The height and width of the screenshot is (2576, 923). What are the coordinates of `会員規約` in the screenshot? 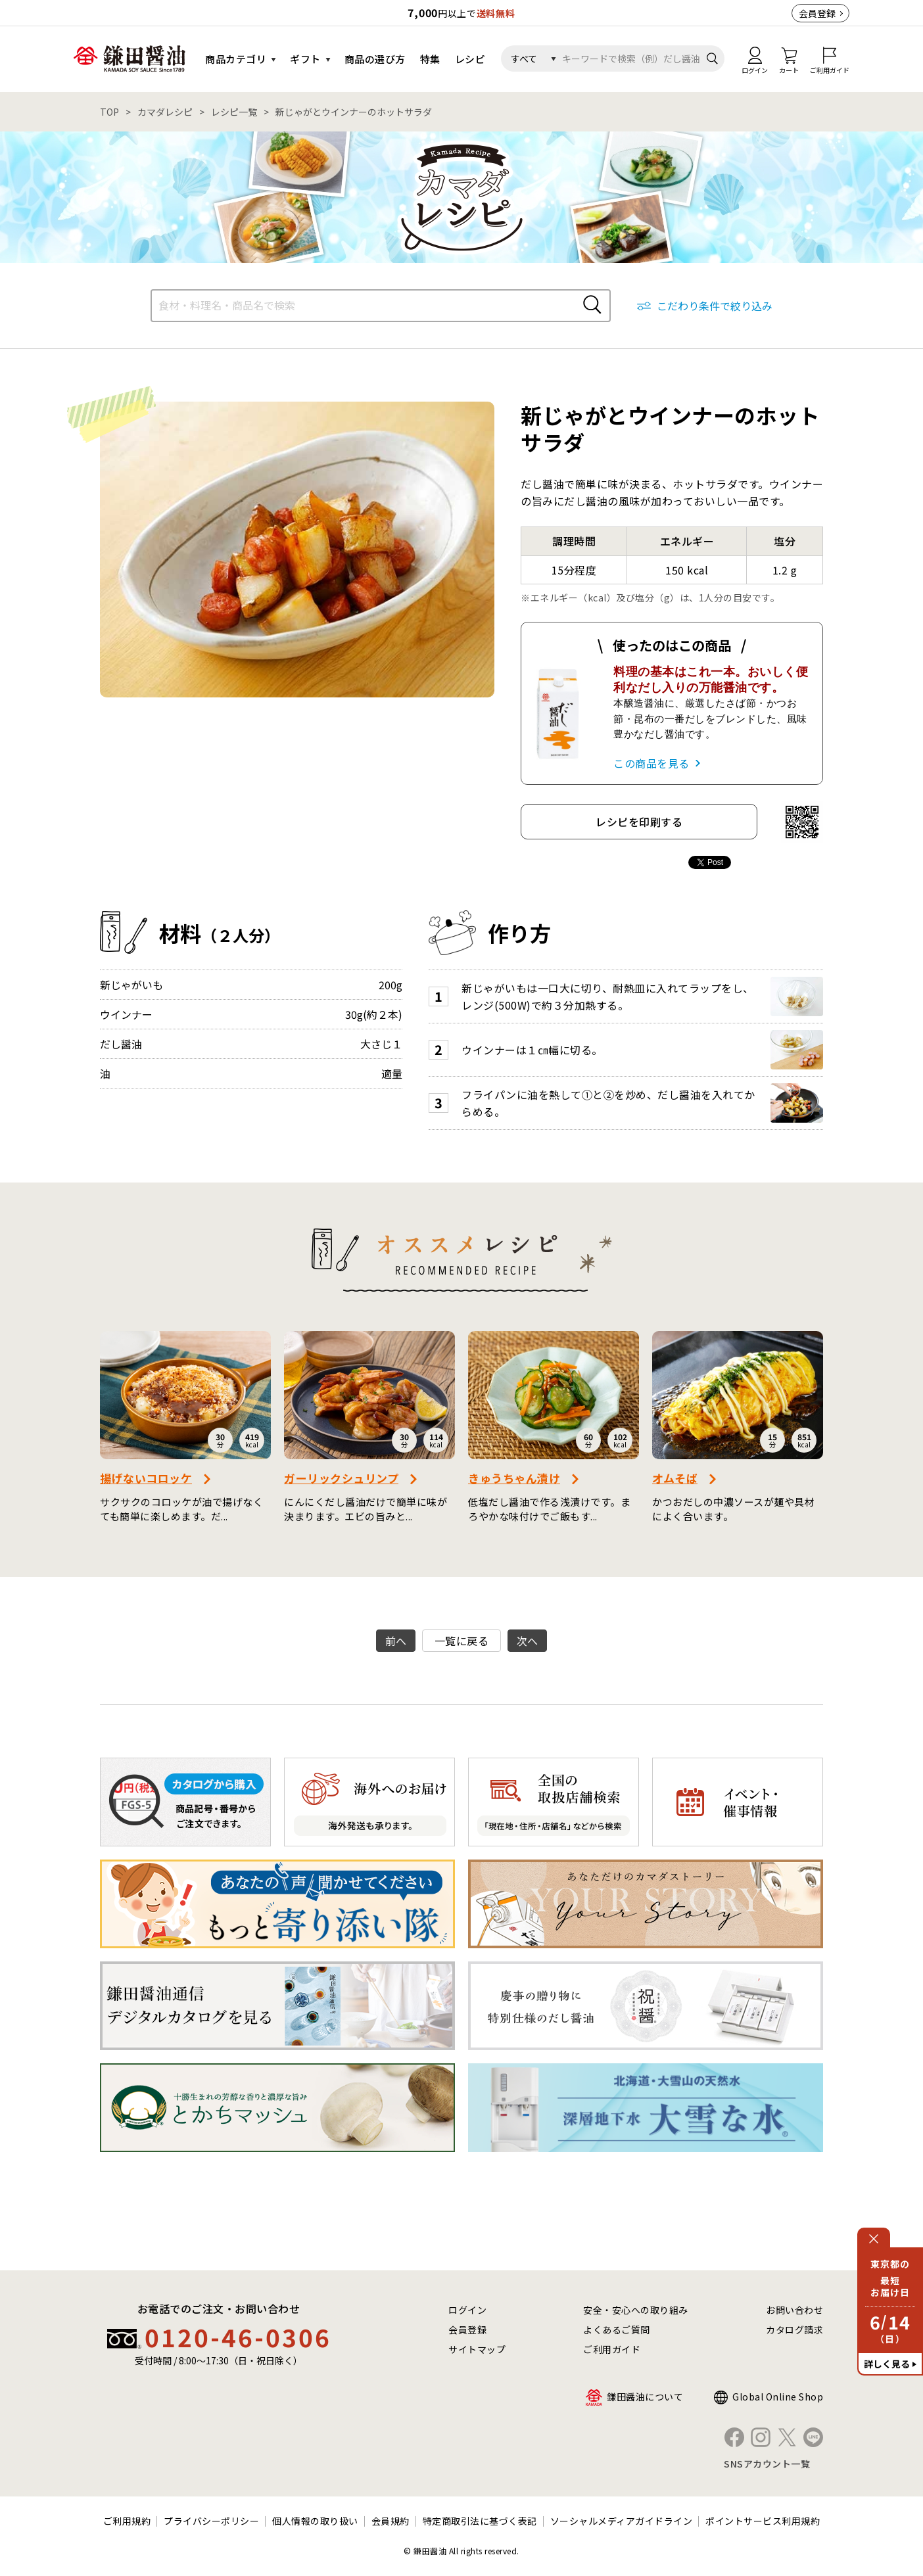 It's located at (390, 2520).